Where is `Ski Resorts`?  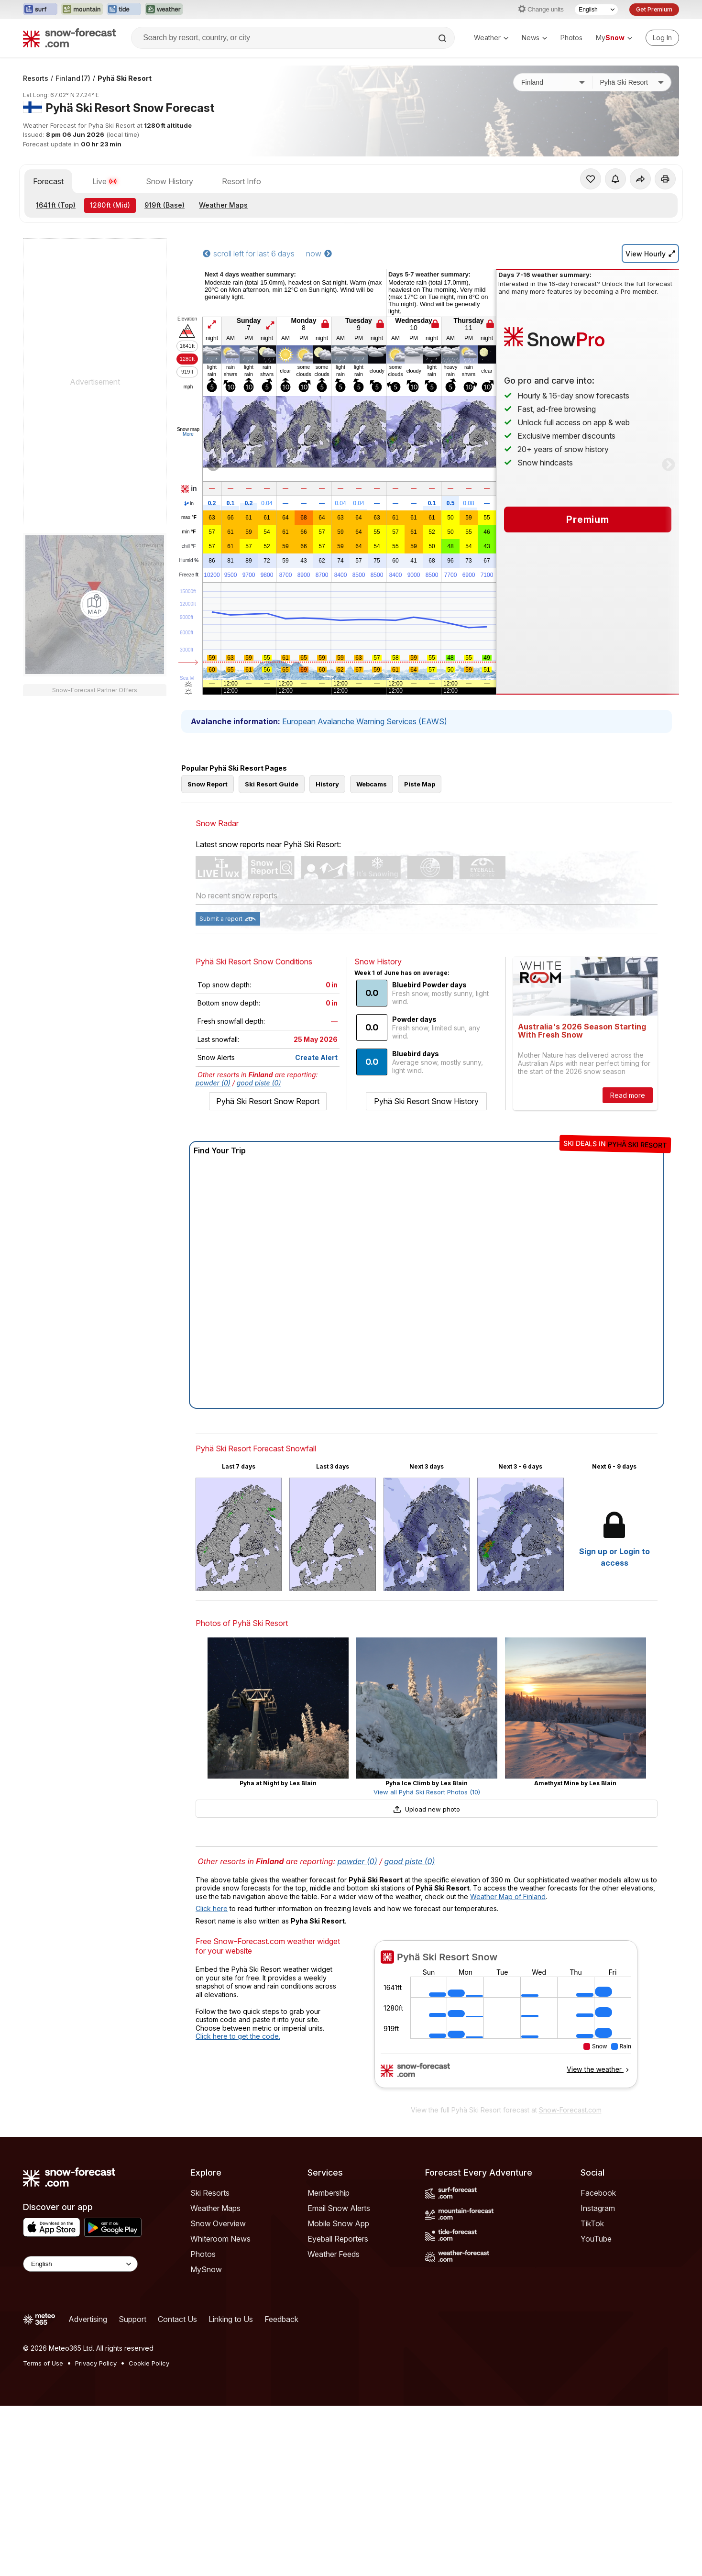 Ski Resorts is located at coordinates (210, 2193).